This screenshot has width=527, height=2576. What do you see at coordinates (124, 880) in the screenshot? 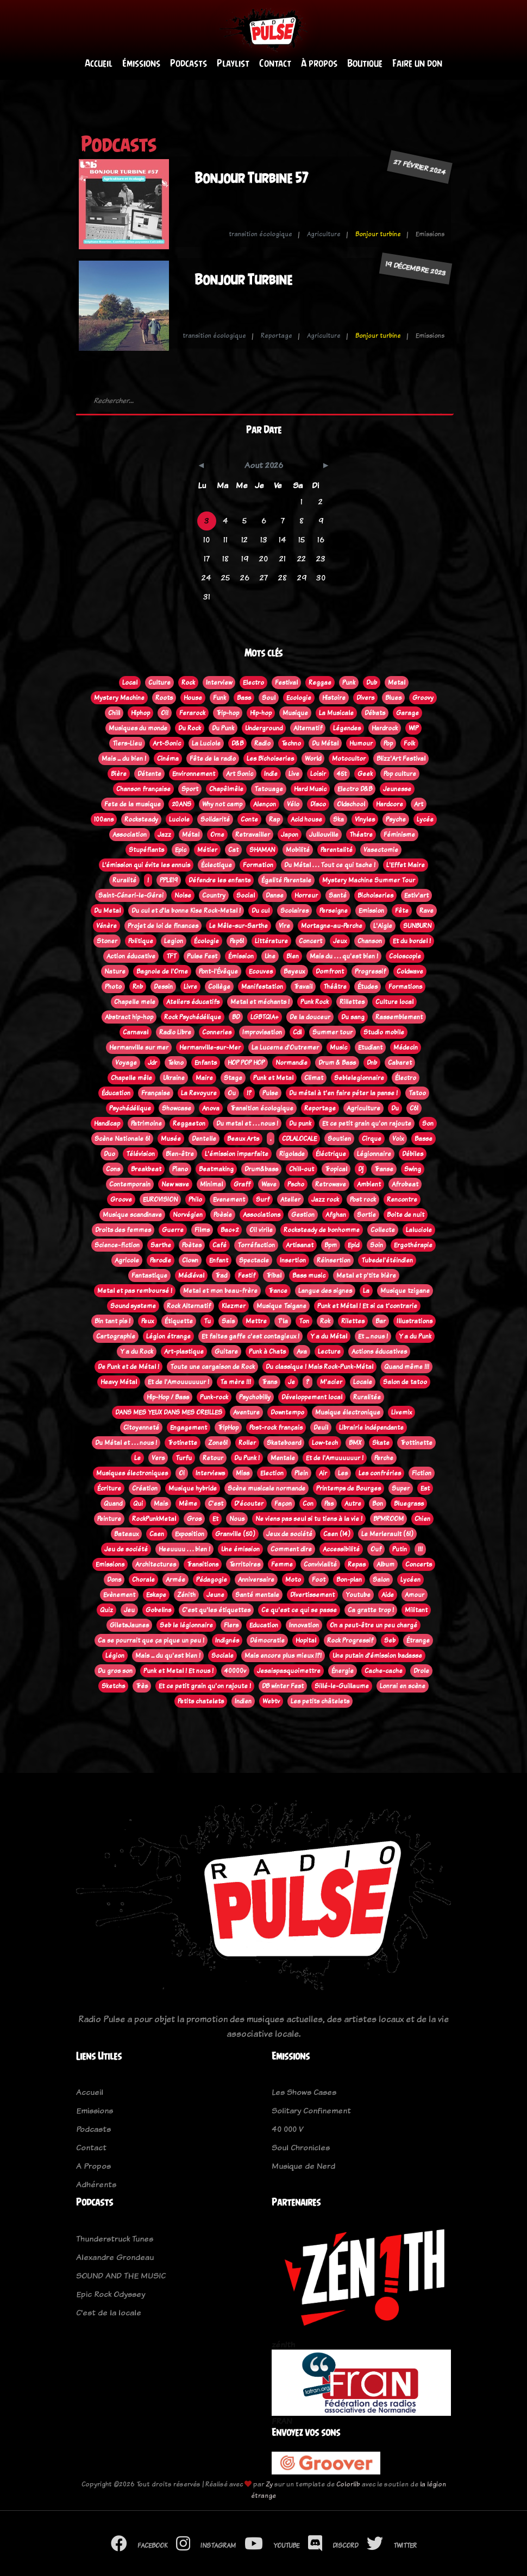
I see `Ruralité` at bounding box center [124, 880].